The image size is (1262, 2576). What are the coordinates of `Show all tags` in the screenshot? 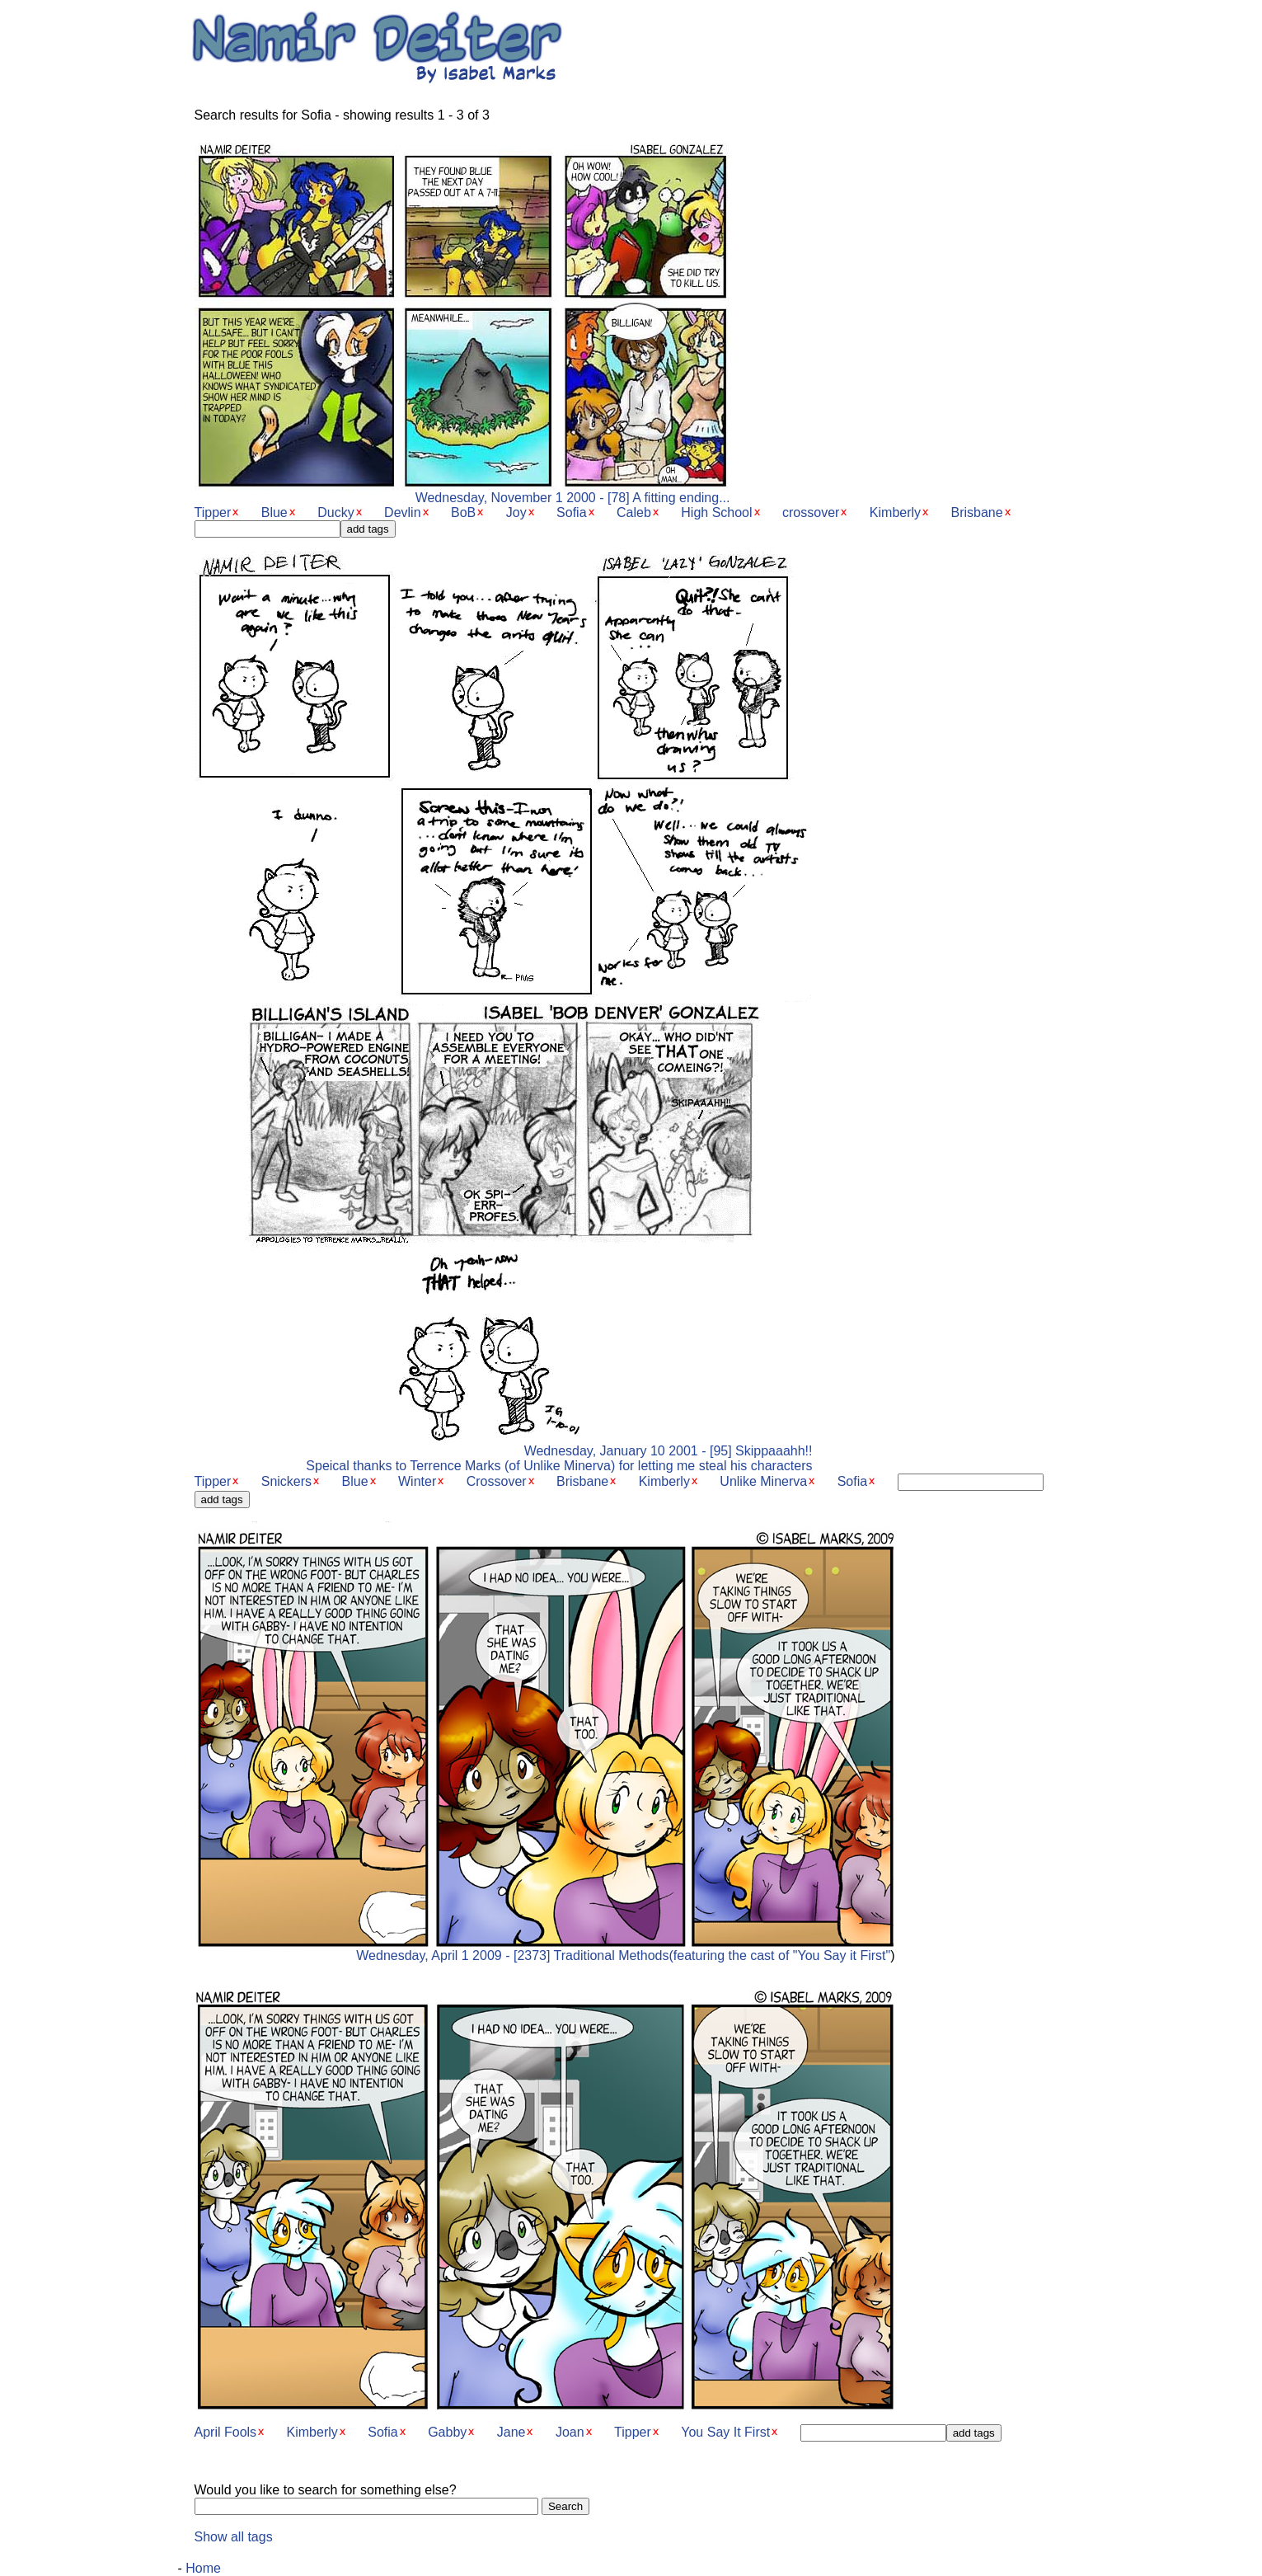 It's located at (234, 2537).